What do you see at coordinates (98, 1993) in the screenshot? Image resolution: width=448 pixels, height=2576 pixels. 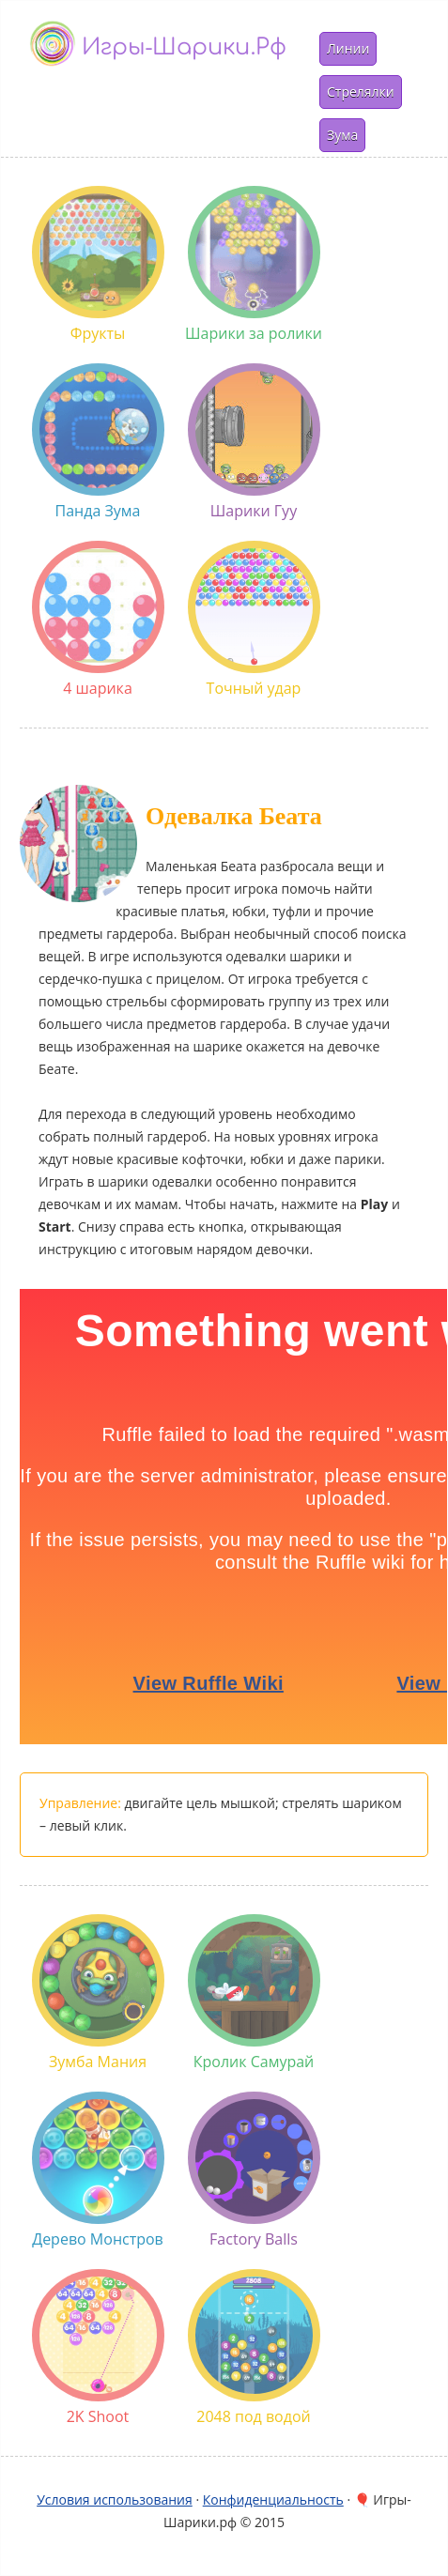 I see `Зумба Мания` at bounding box center [98, 1993].